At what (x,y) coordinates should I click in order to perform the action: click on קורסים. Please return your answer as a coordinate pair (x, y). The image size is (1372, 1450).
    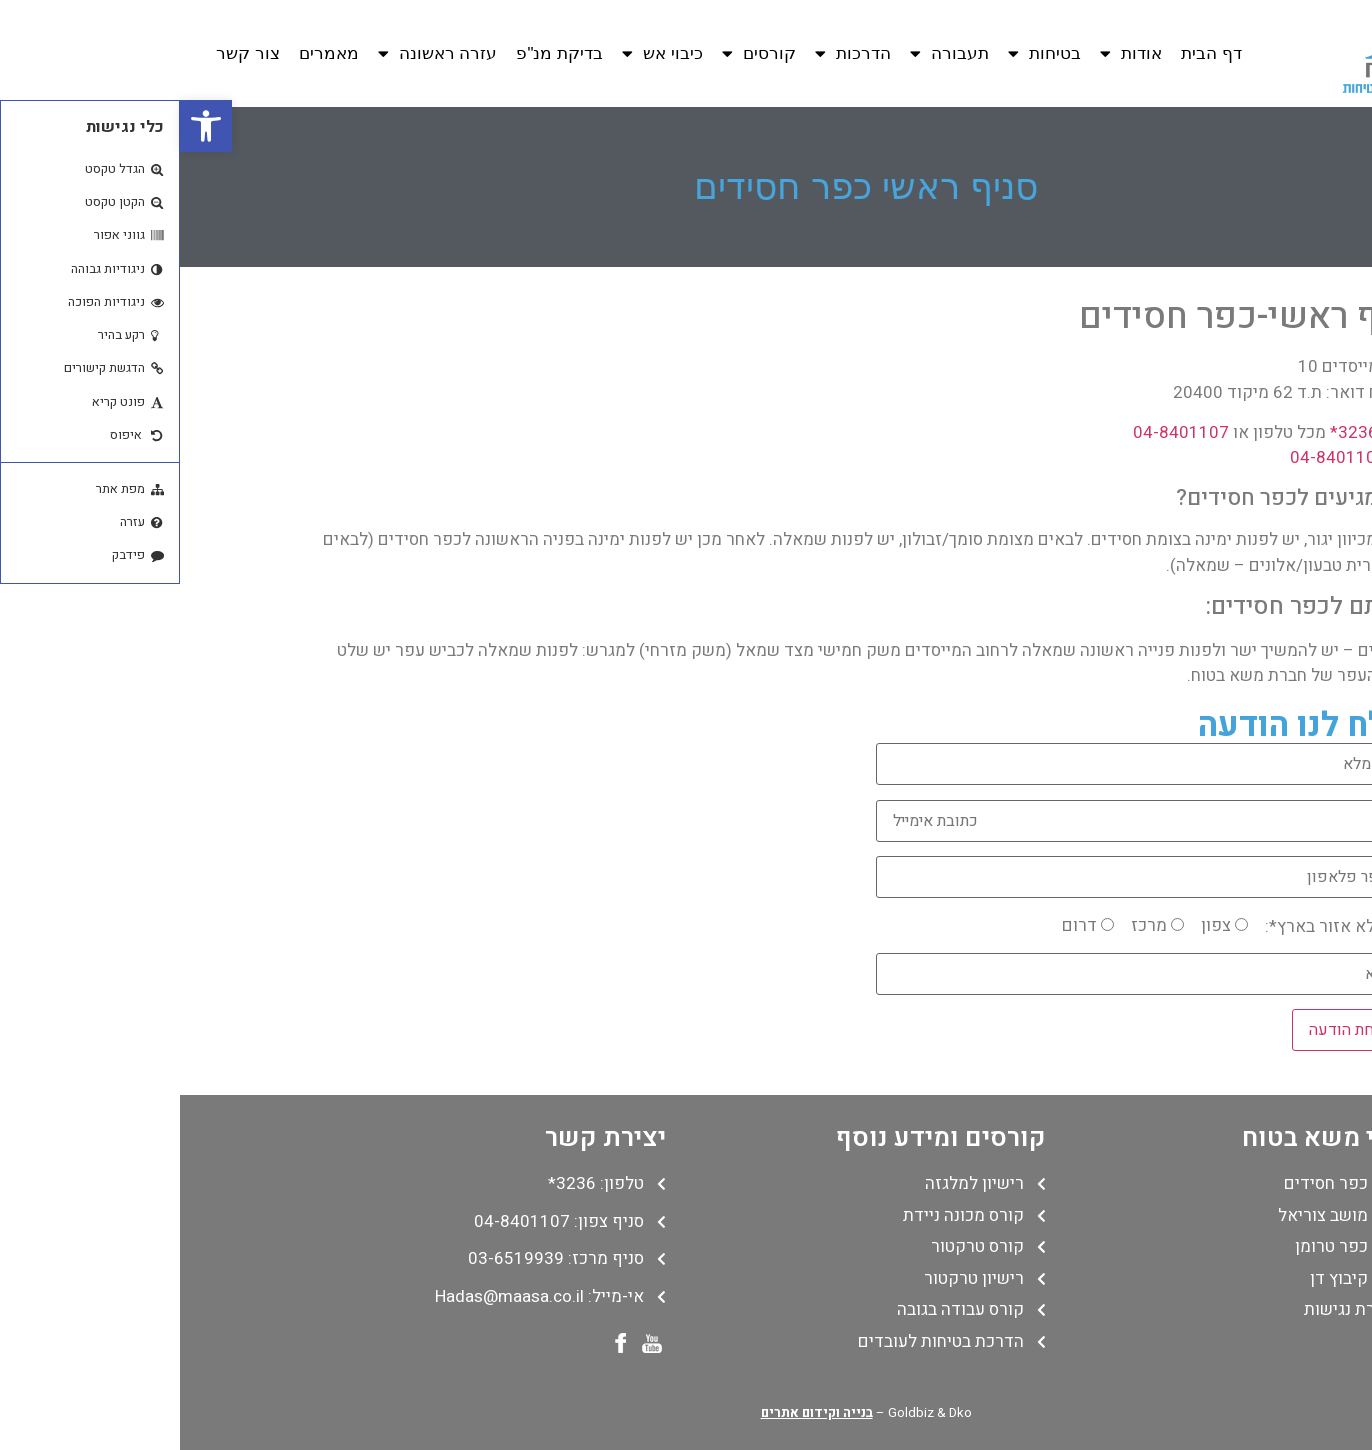
    Looking at the image, I should click on (579, 53).